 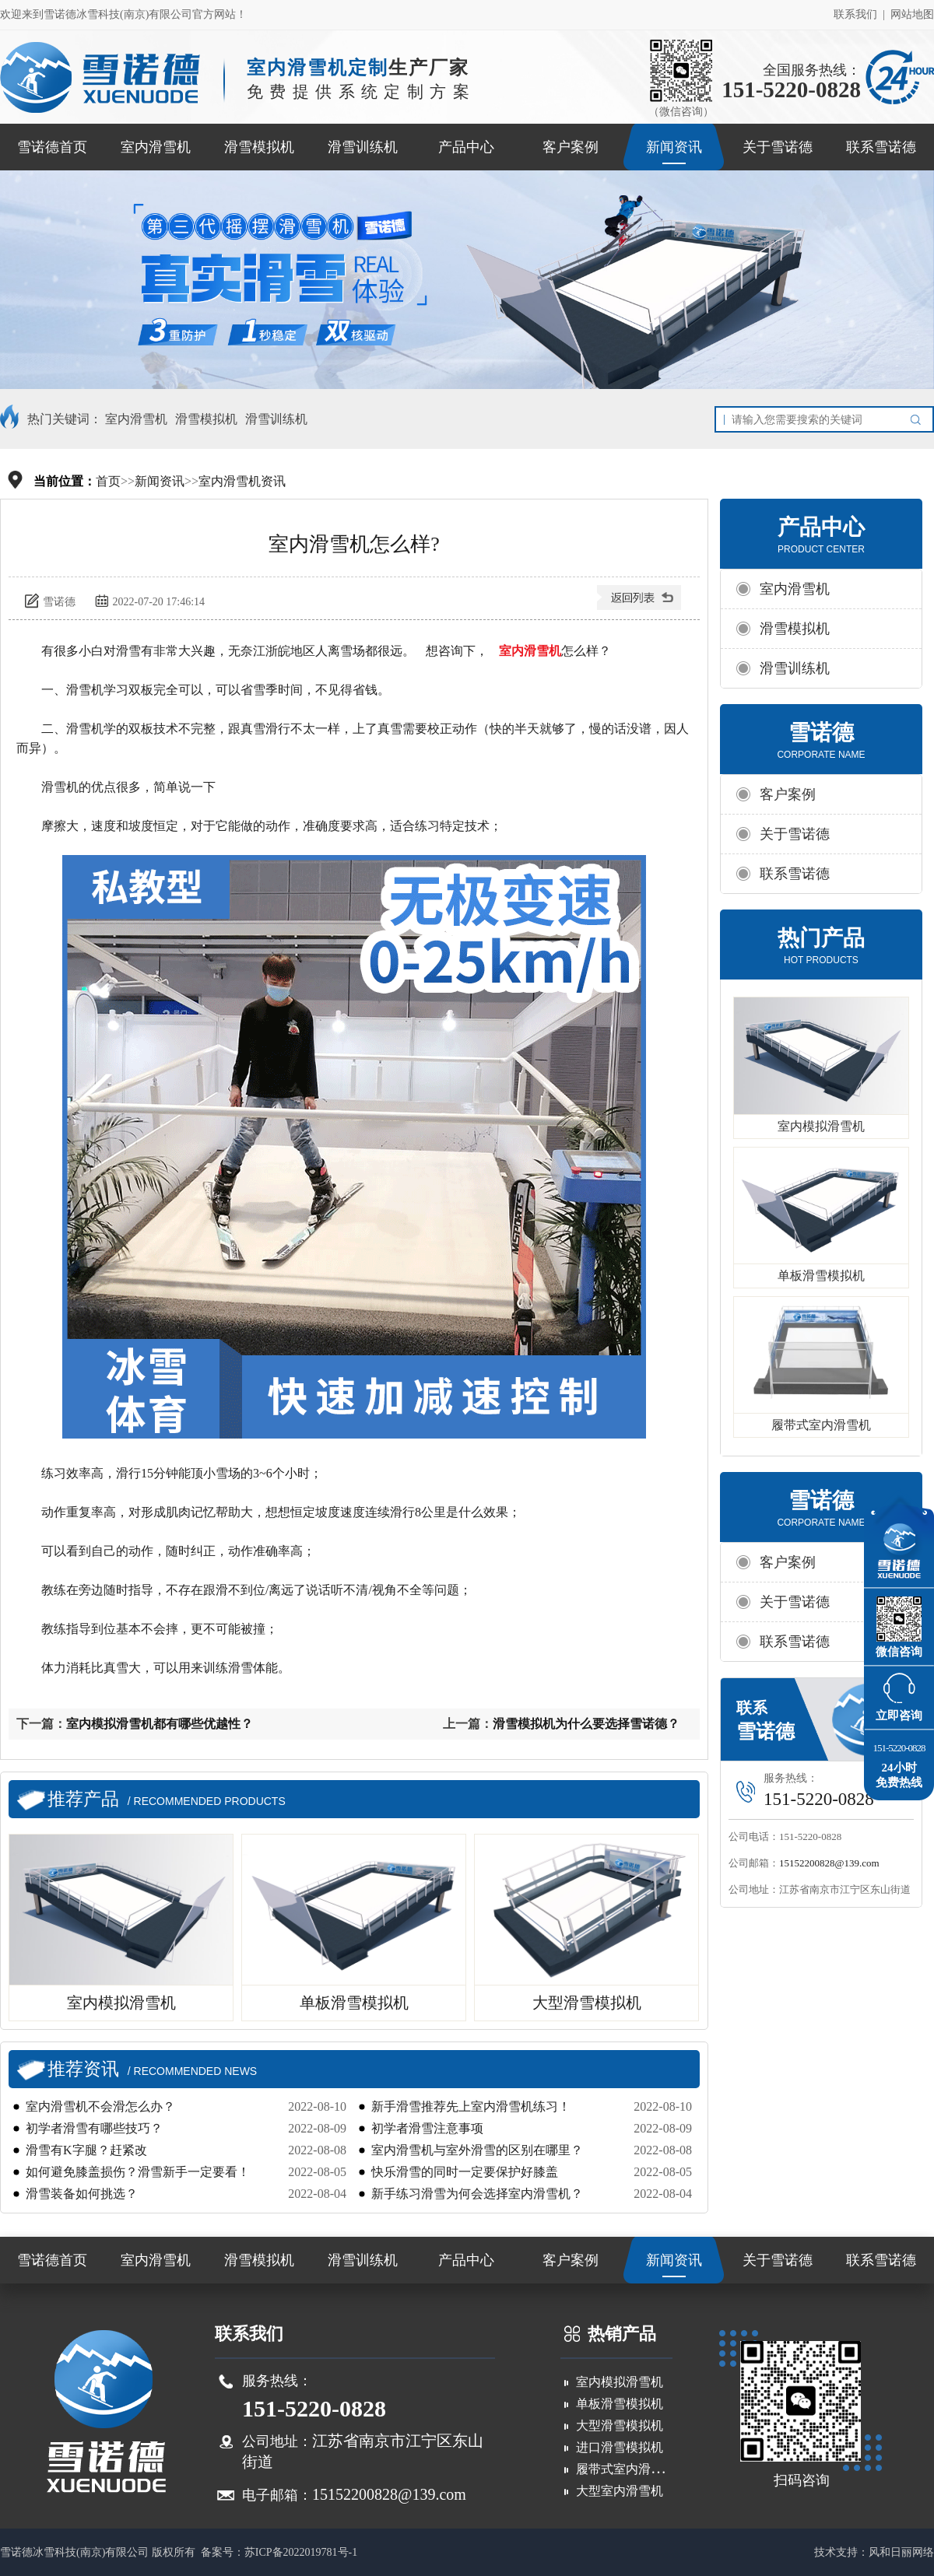 I want to click on 首页, so click(x=108, y=481).